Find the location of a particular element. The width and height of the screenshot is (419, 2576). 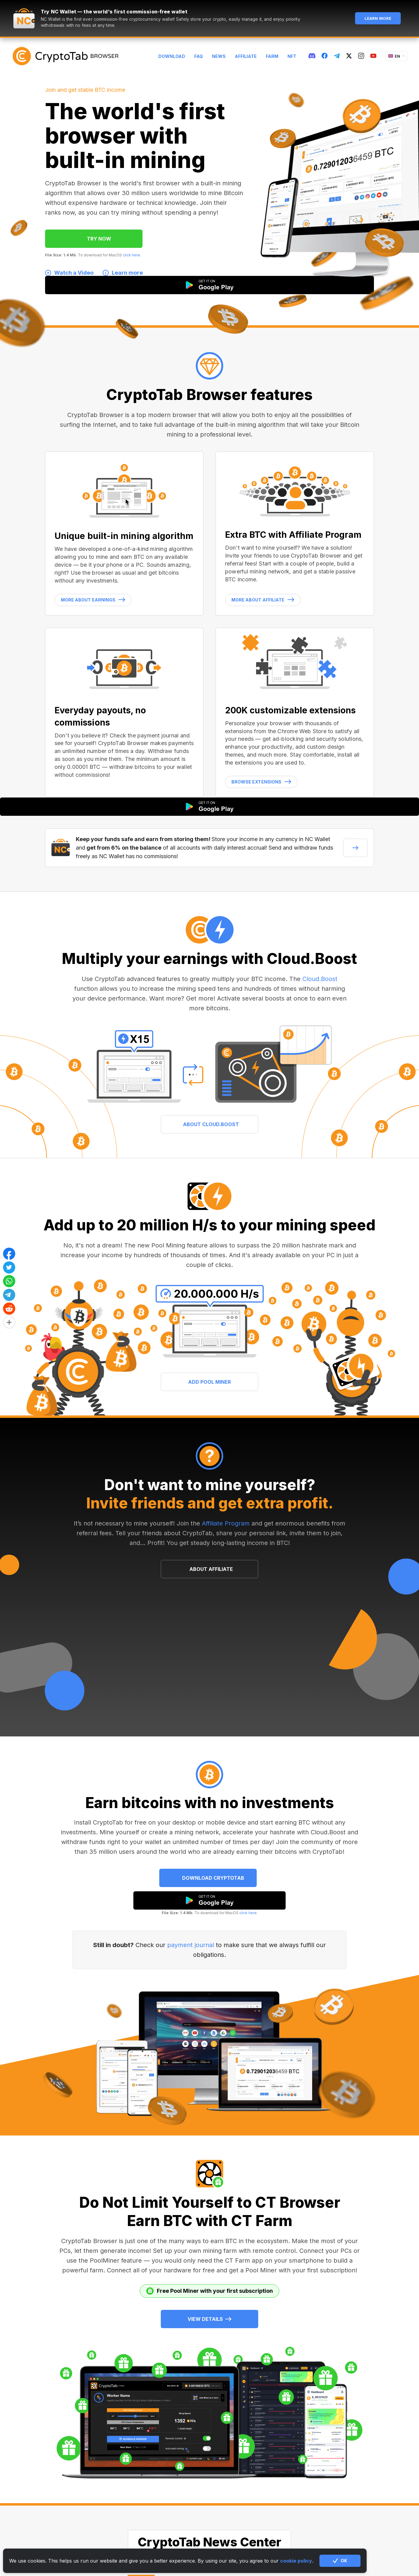

News is located at coordinates (219, 56).